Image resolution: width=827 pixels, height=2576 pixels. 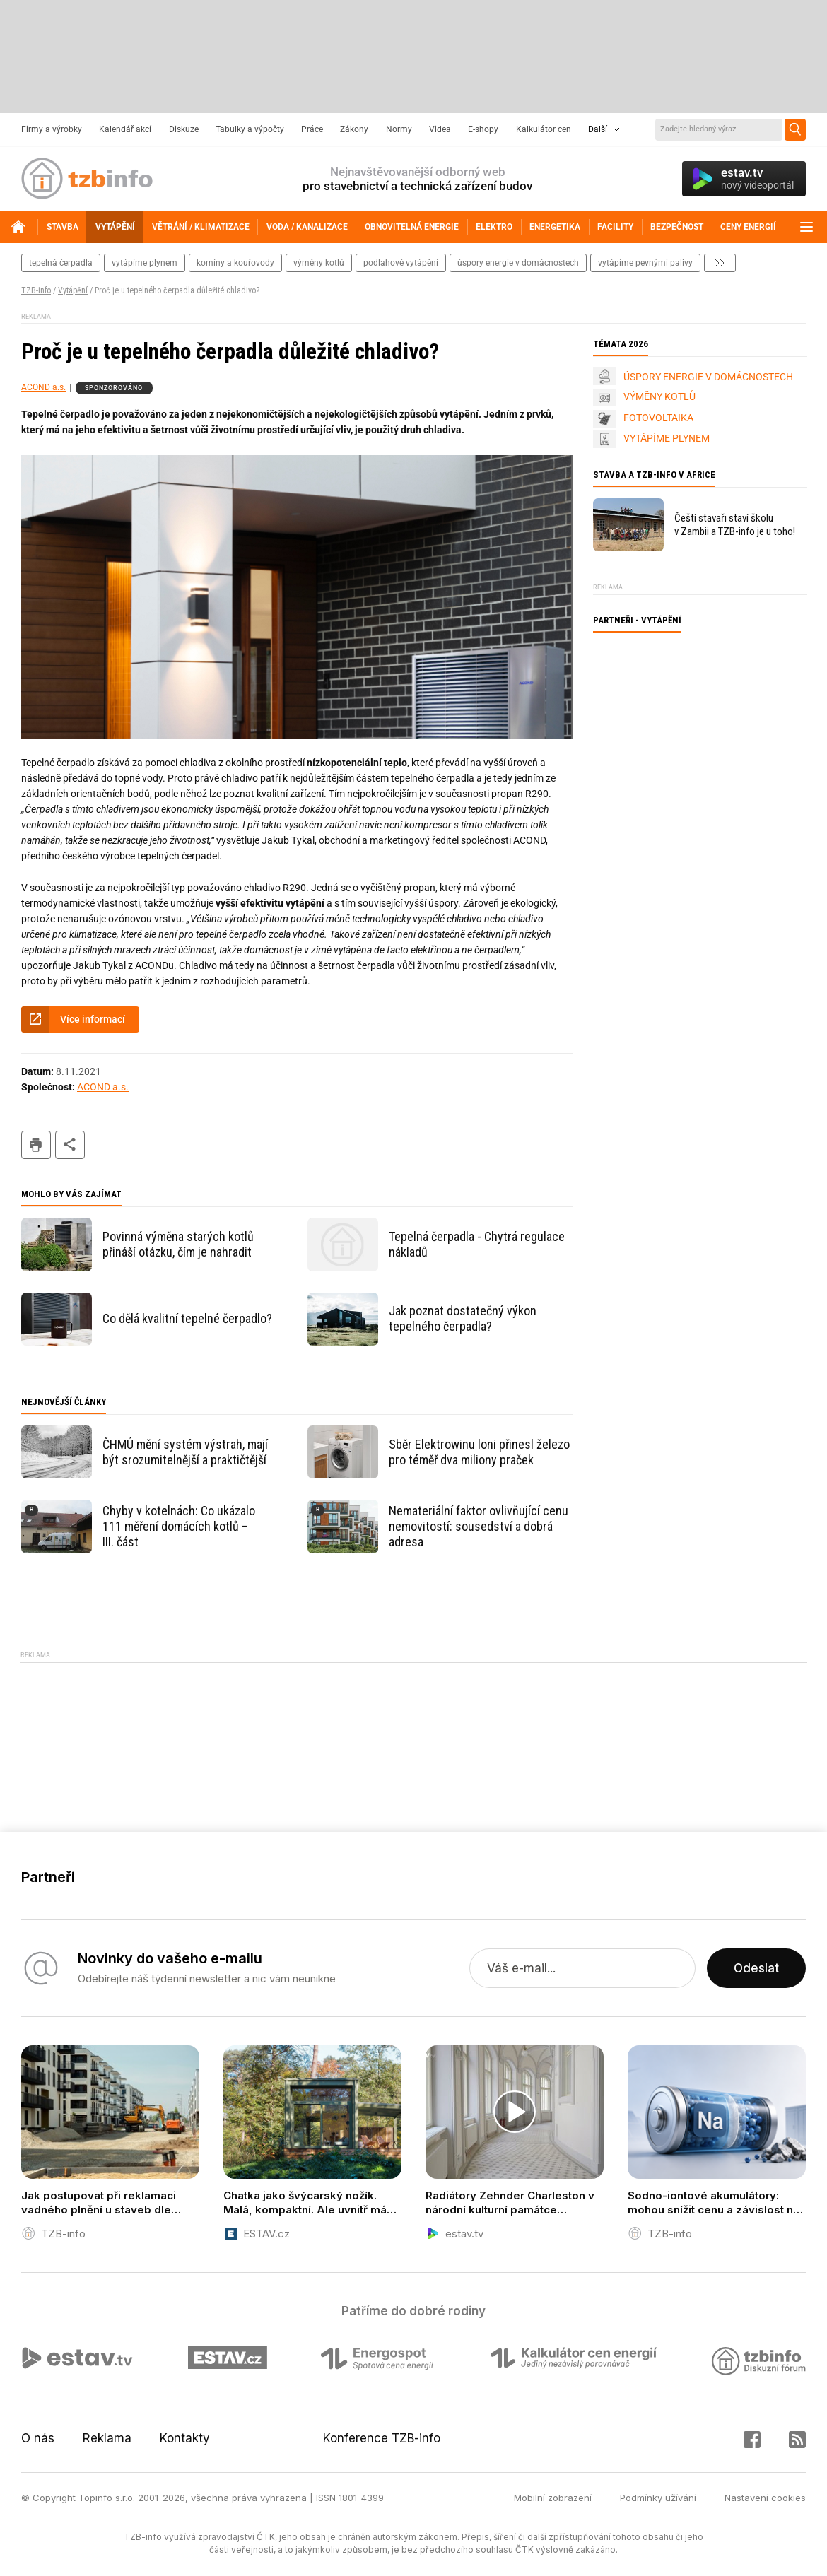 What do you see at coordinates (184, 129) in the screenshot?
I see `Diskuze` at bounding box center [184, 129].